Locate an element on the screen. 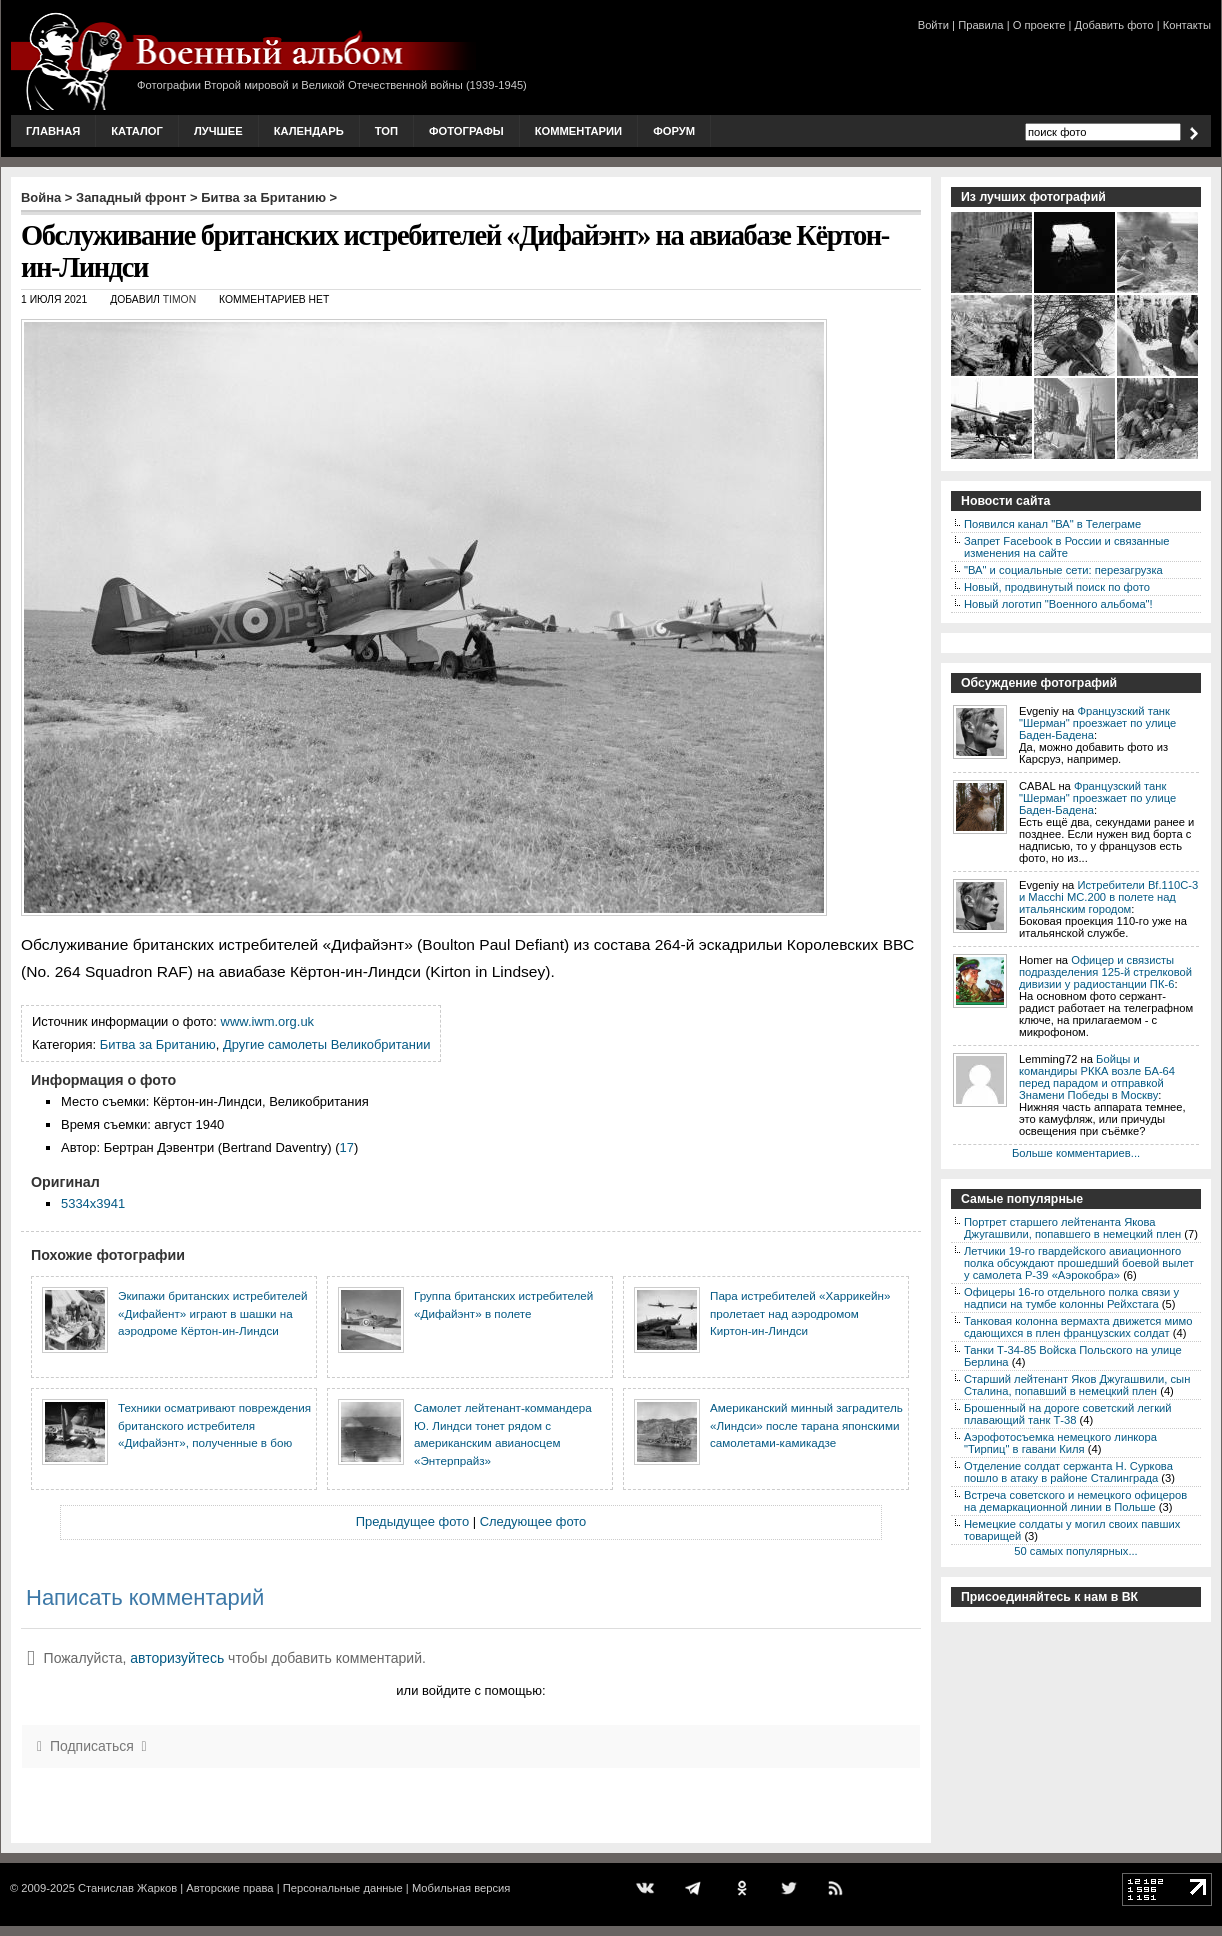 This screenshot has height=1936, width=1222. Истребители Bf.110C-3 и Macchi MC.200 в полете над итальянским городом is located at coordinates (1108, 897).